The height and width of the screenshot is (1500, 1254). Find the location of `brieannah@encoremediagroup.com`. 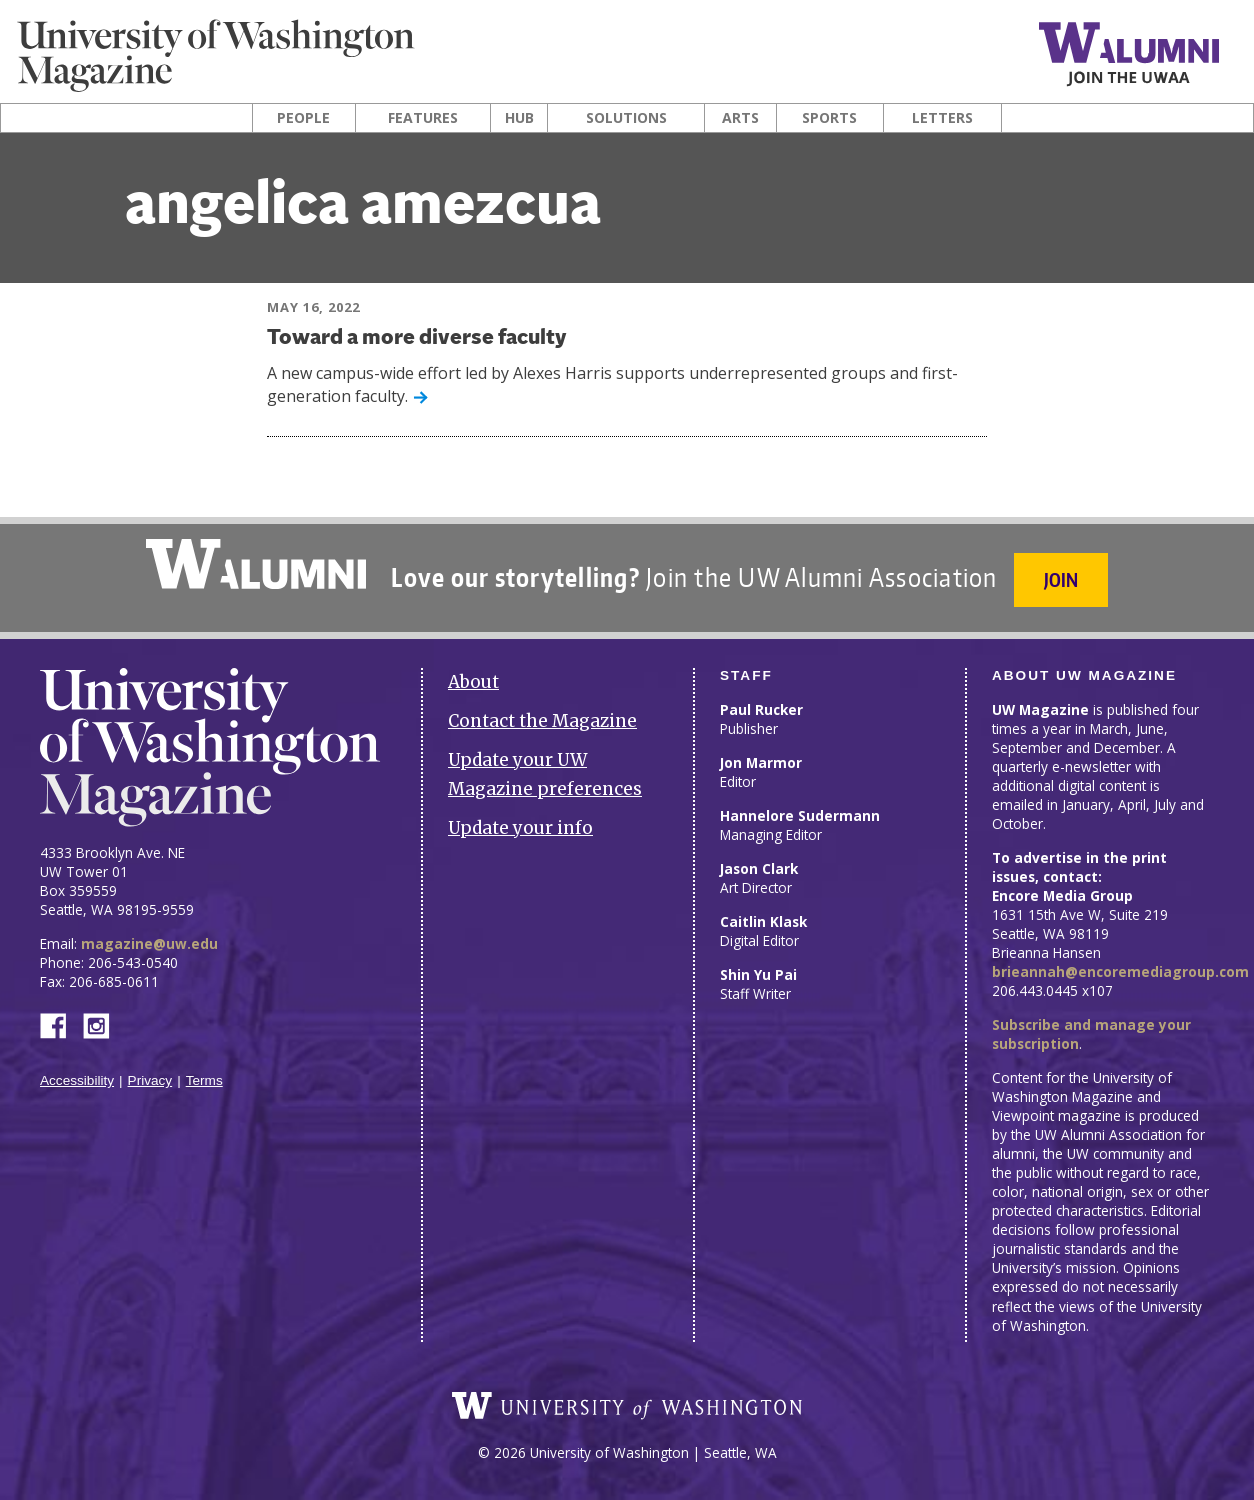

brieannah@encoremediagroup.com is located at coordinates (1120, 971).